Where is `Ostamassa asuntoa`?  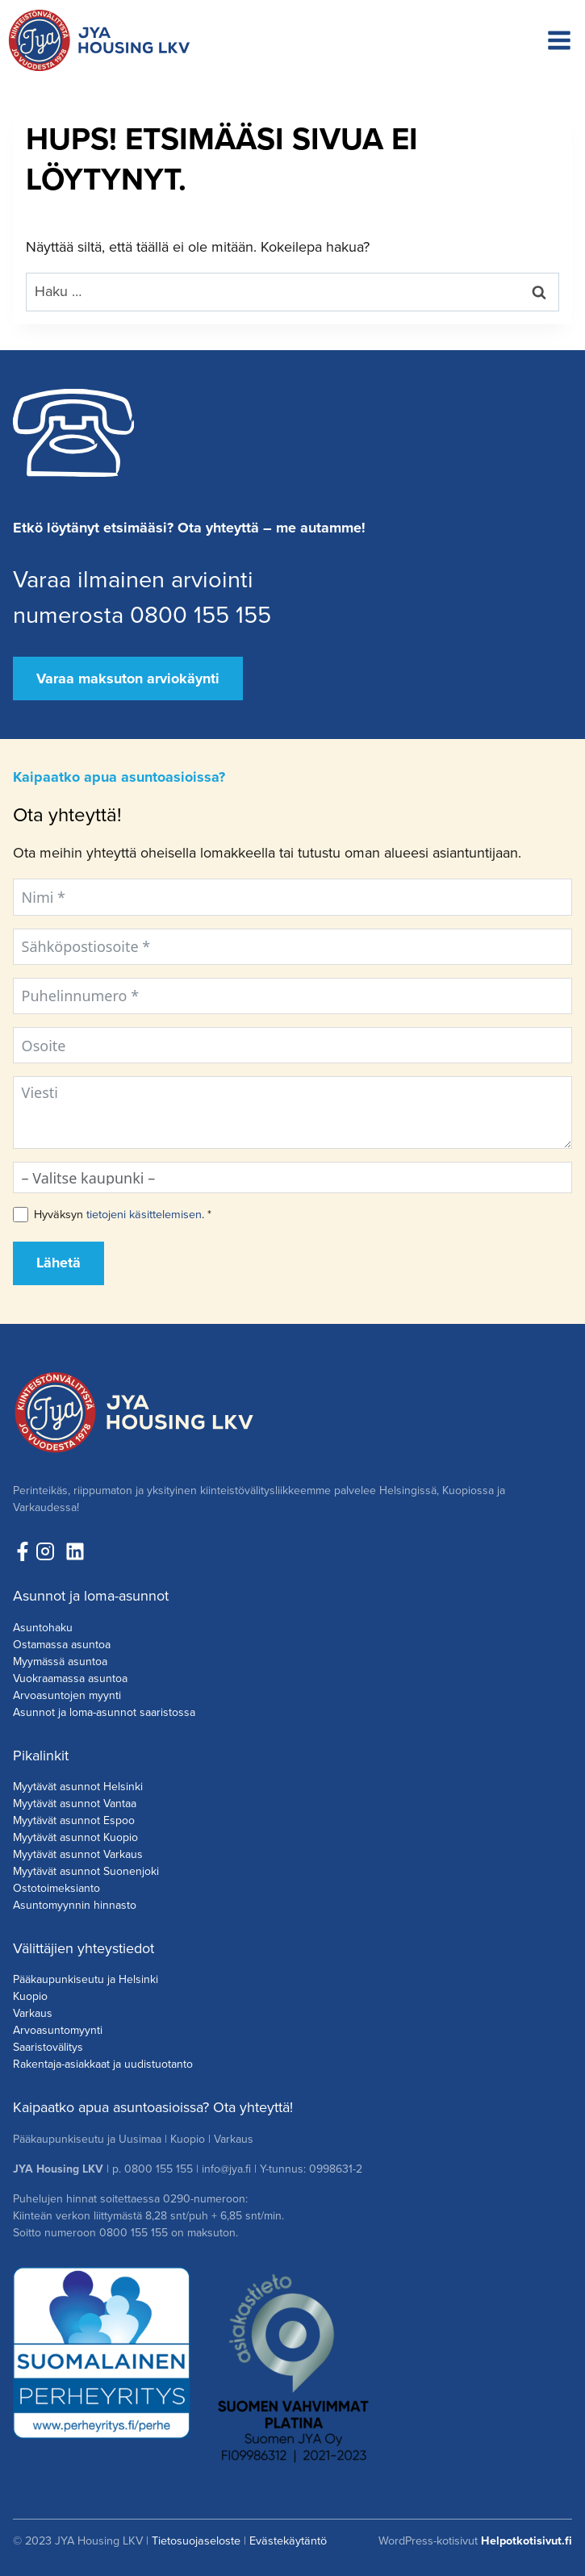 Ostamassa asuntoa is located at coordinates (62, 1644).